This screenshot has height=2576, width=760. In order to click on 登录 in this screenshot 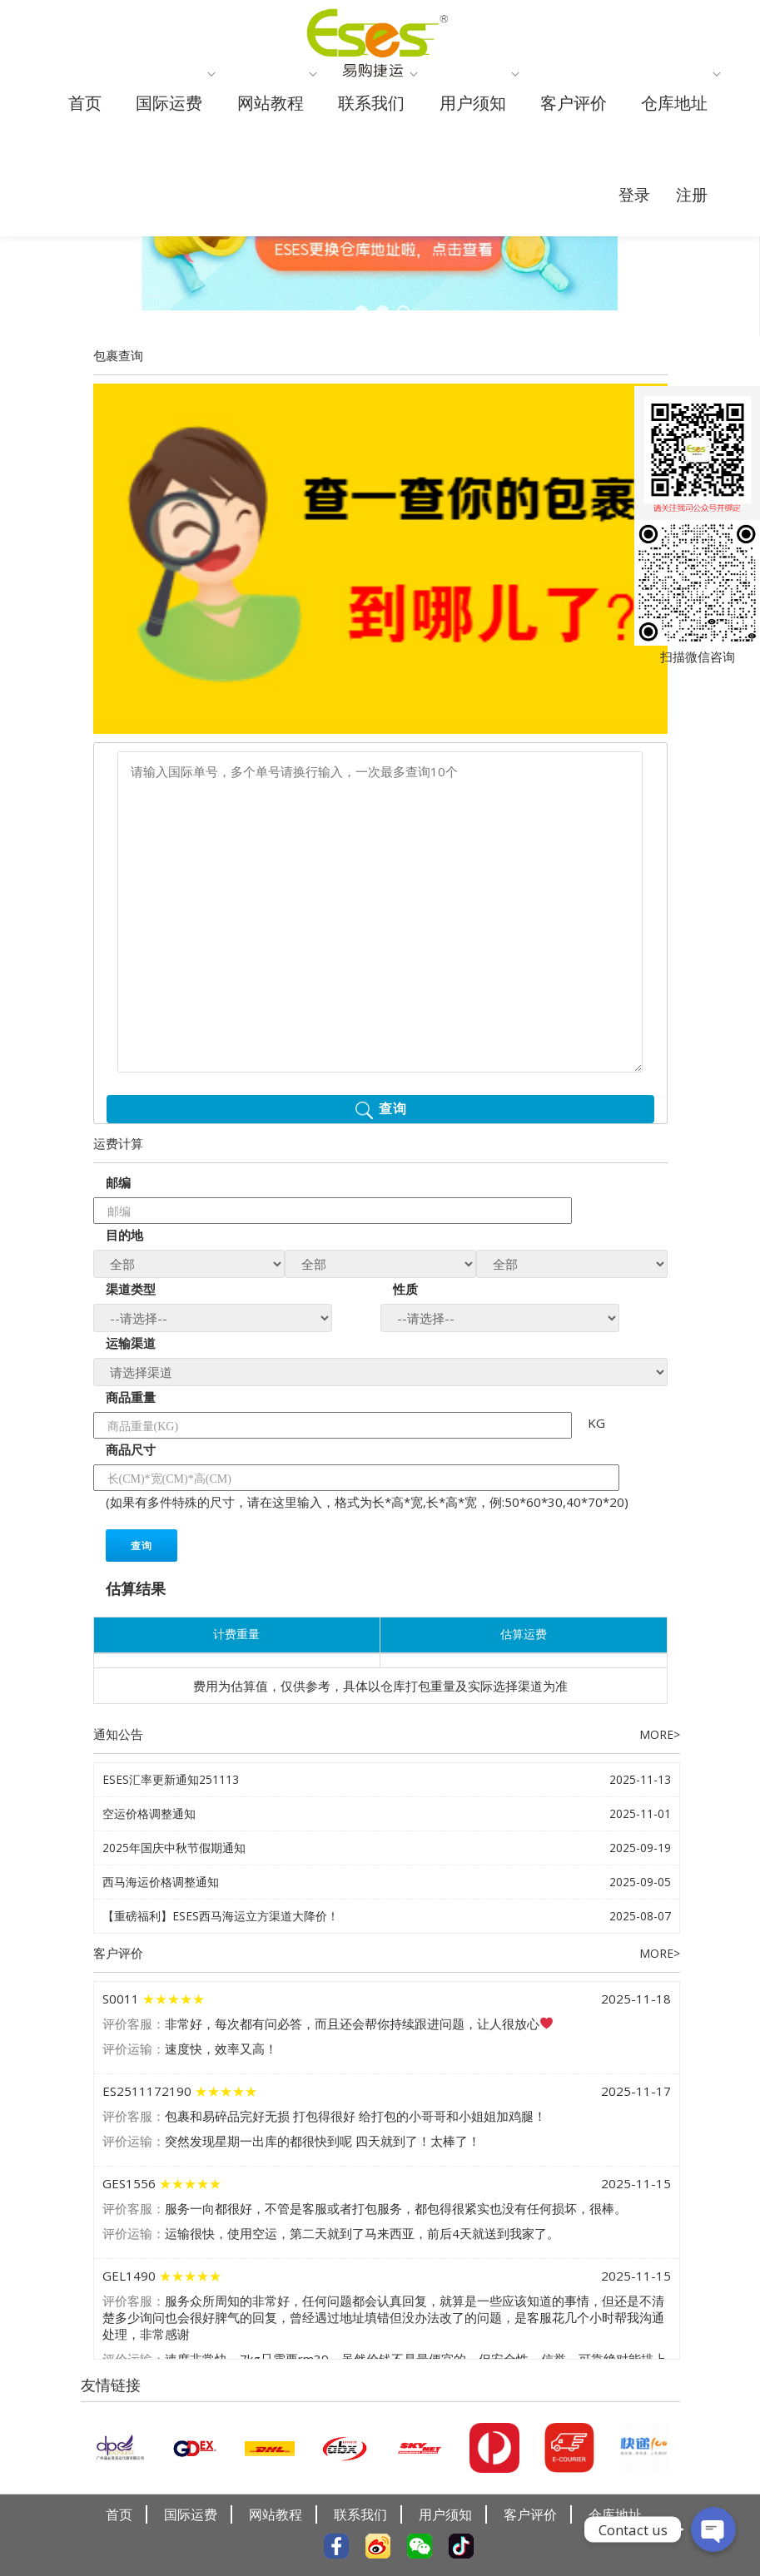, I will do `click(619, 312)`.